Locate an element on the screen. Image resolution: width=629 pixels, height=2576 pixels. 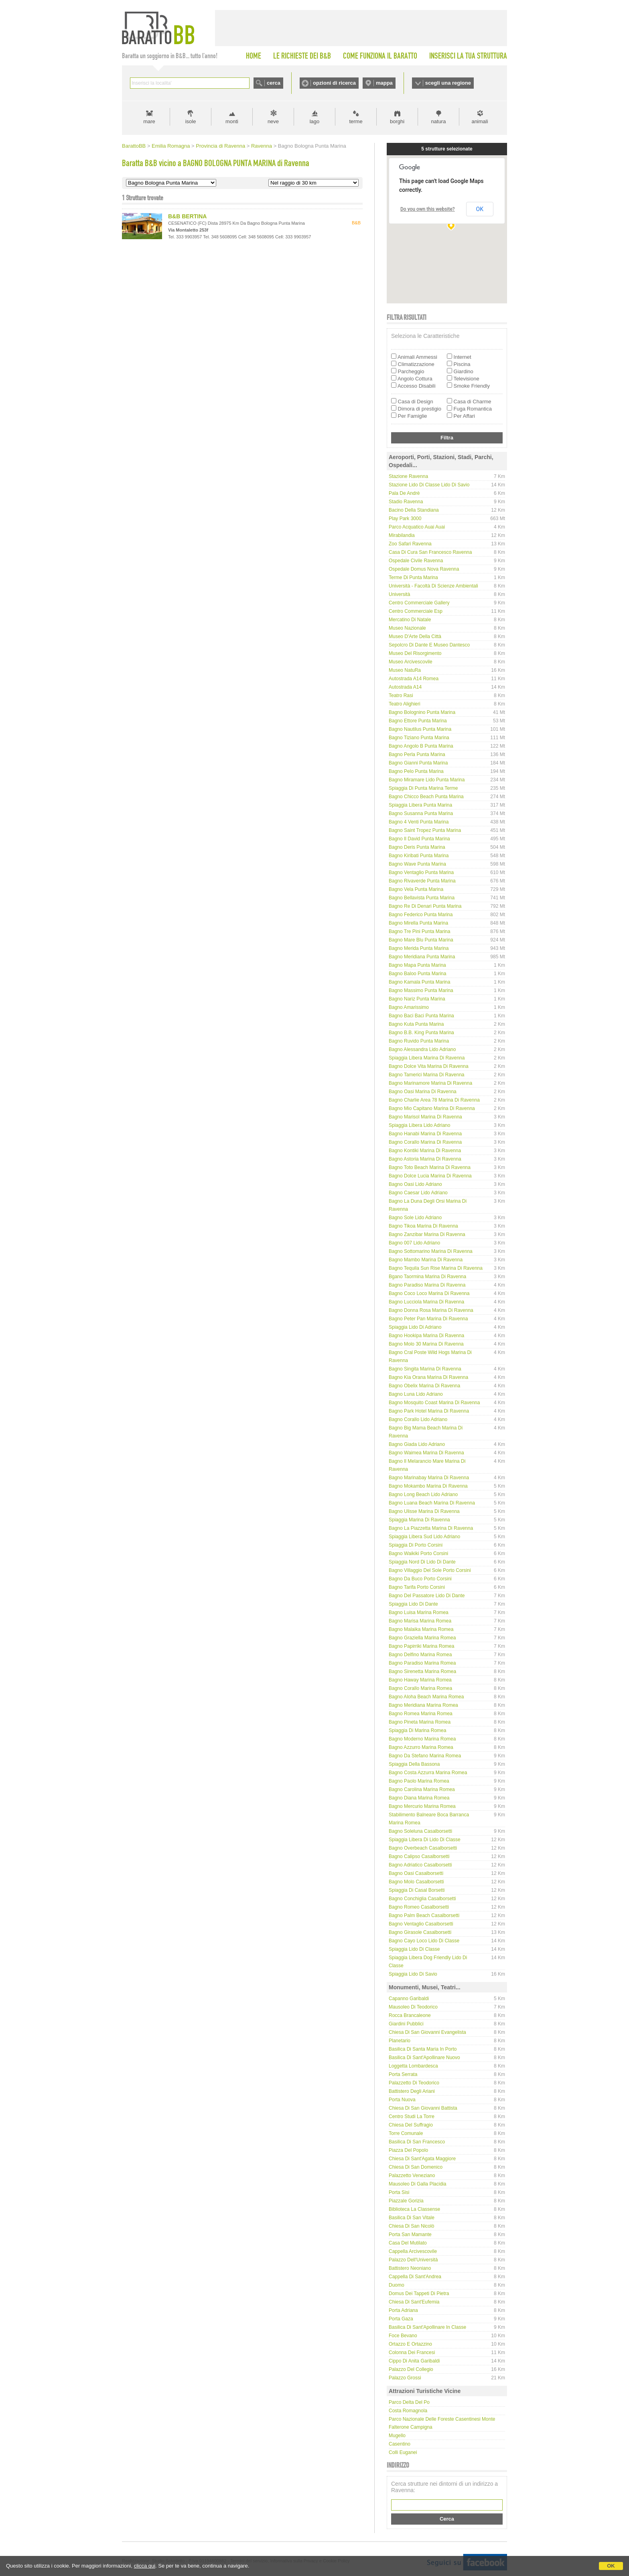
Bagno Molo Casalborsetti is located at coordinates (416, 1882).